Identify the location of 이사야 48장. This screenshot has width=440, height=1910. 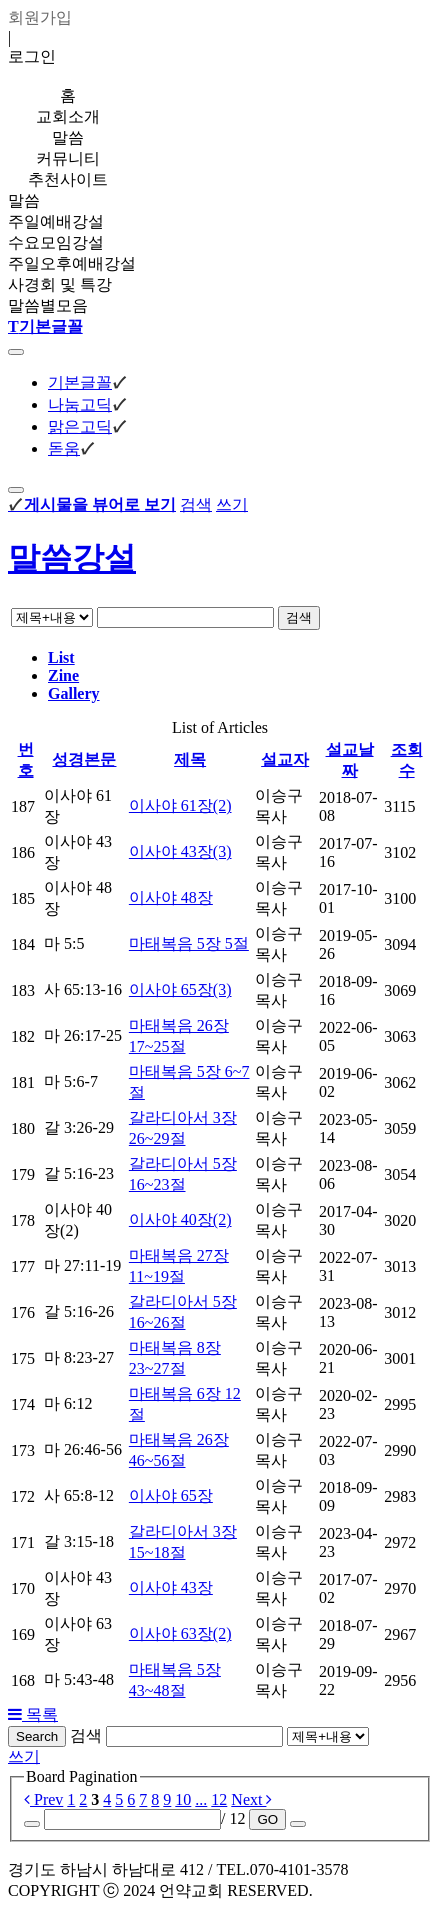
(171, 897).